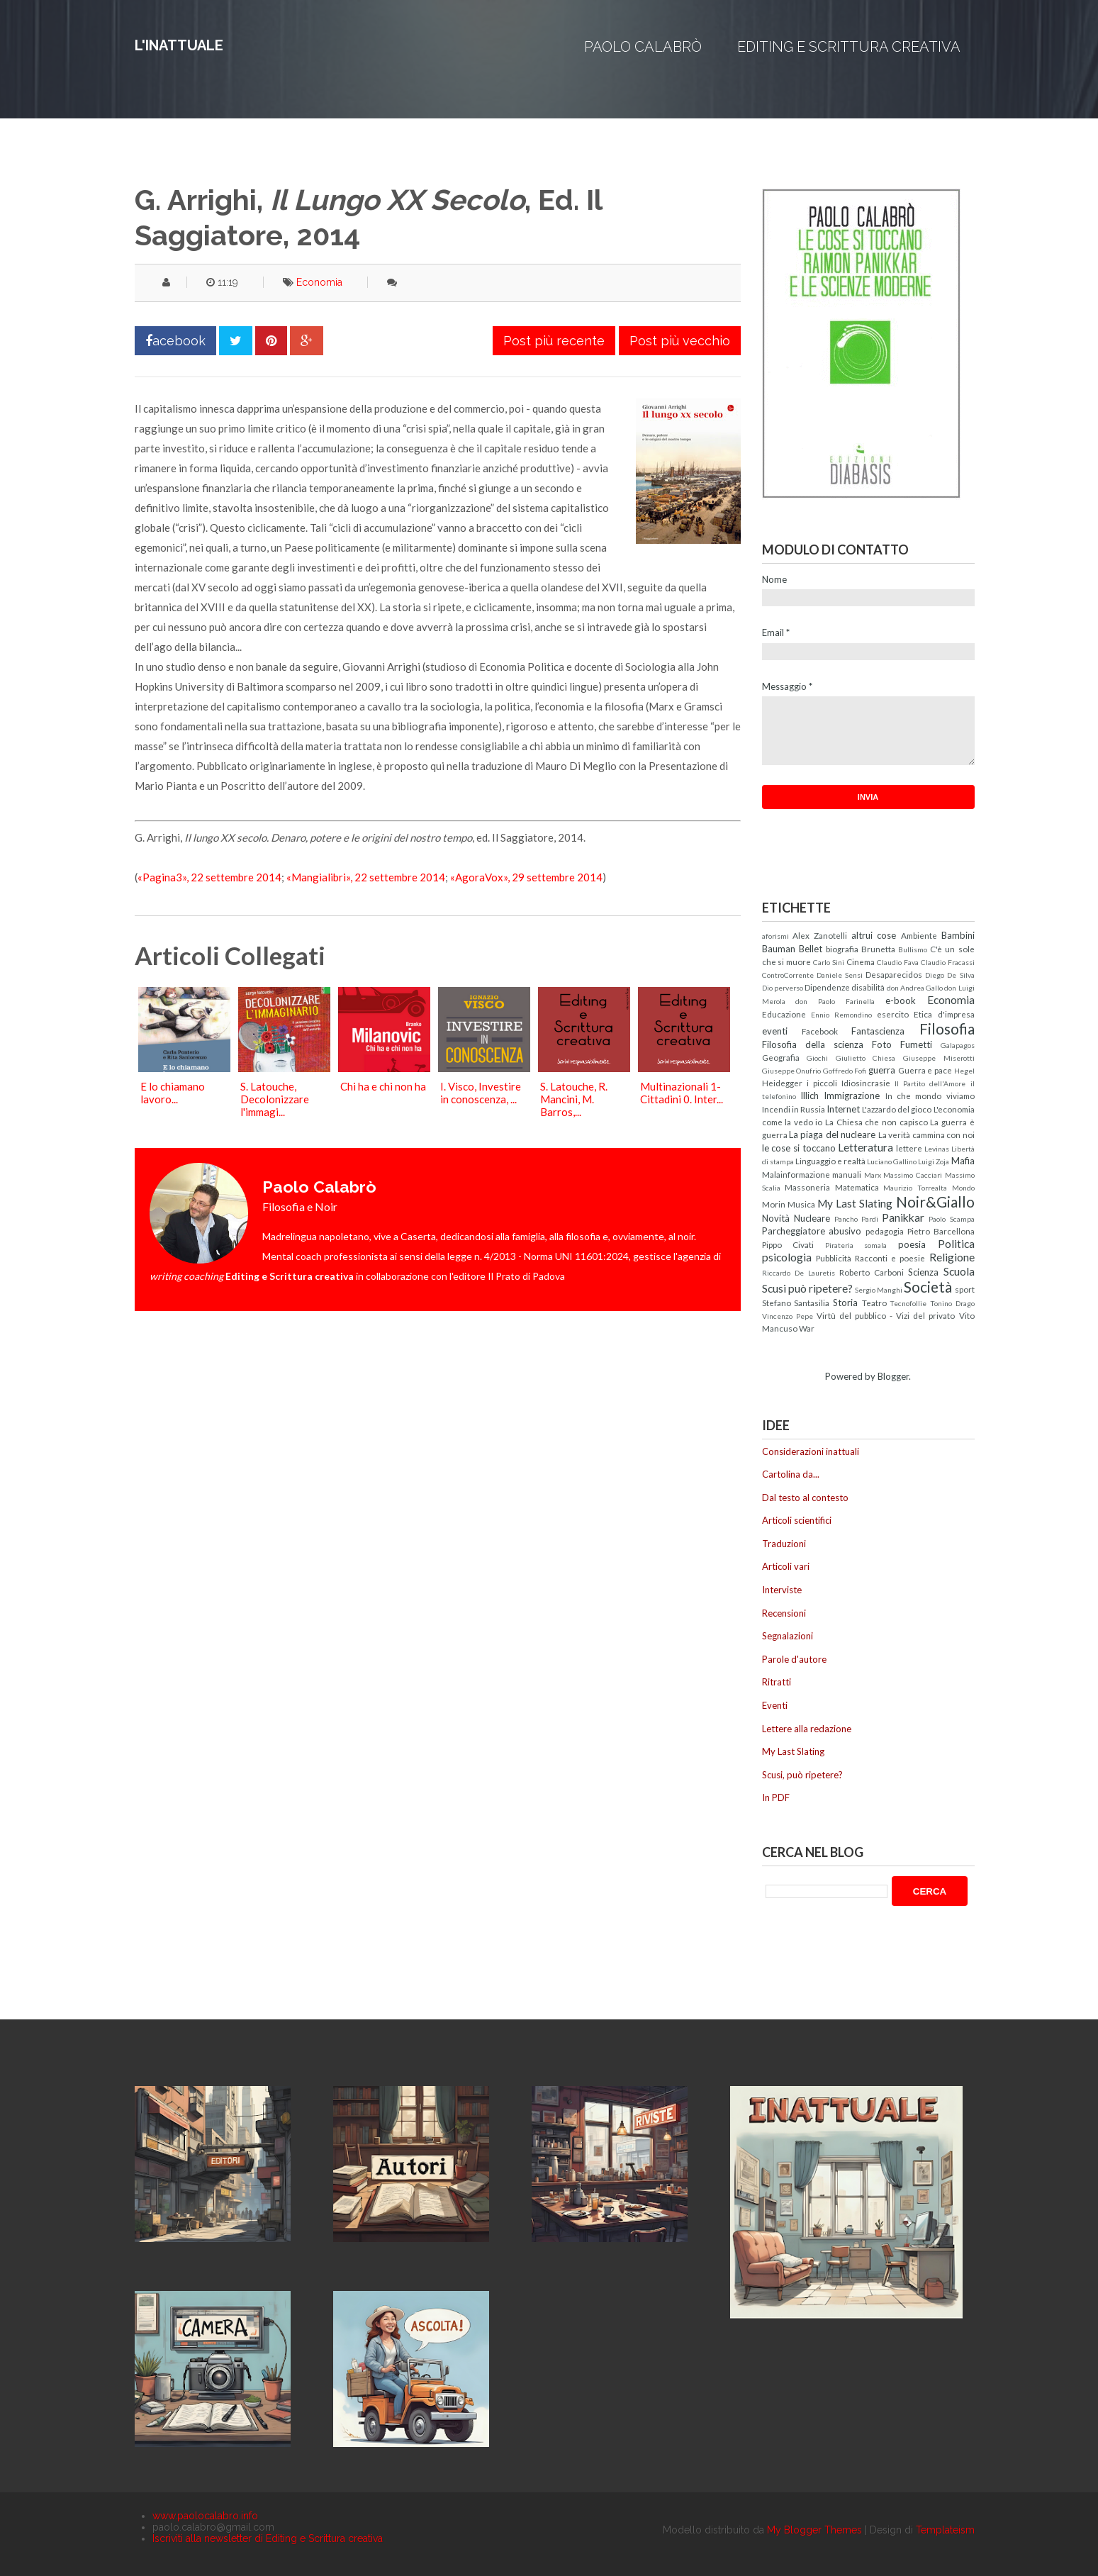 This screenshot has width=1098, height=2576. I want to click on Idiosincrasie, so click(865, 1083).